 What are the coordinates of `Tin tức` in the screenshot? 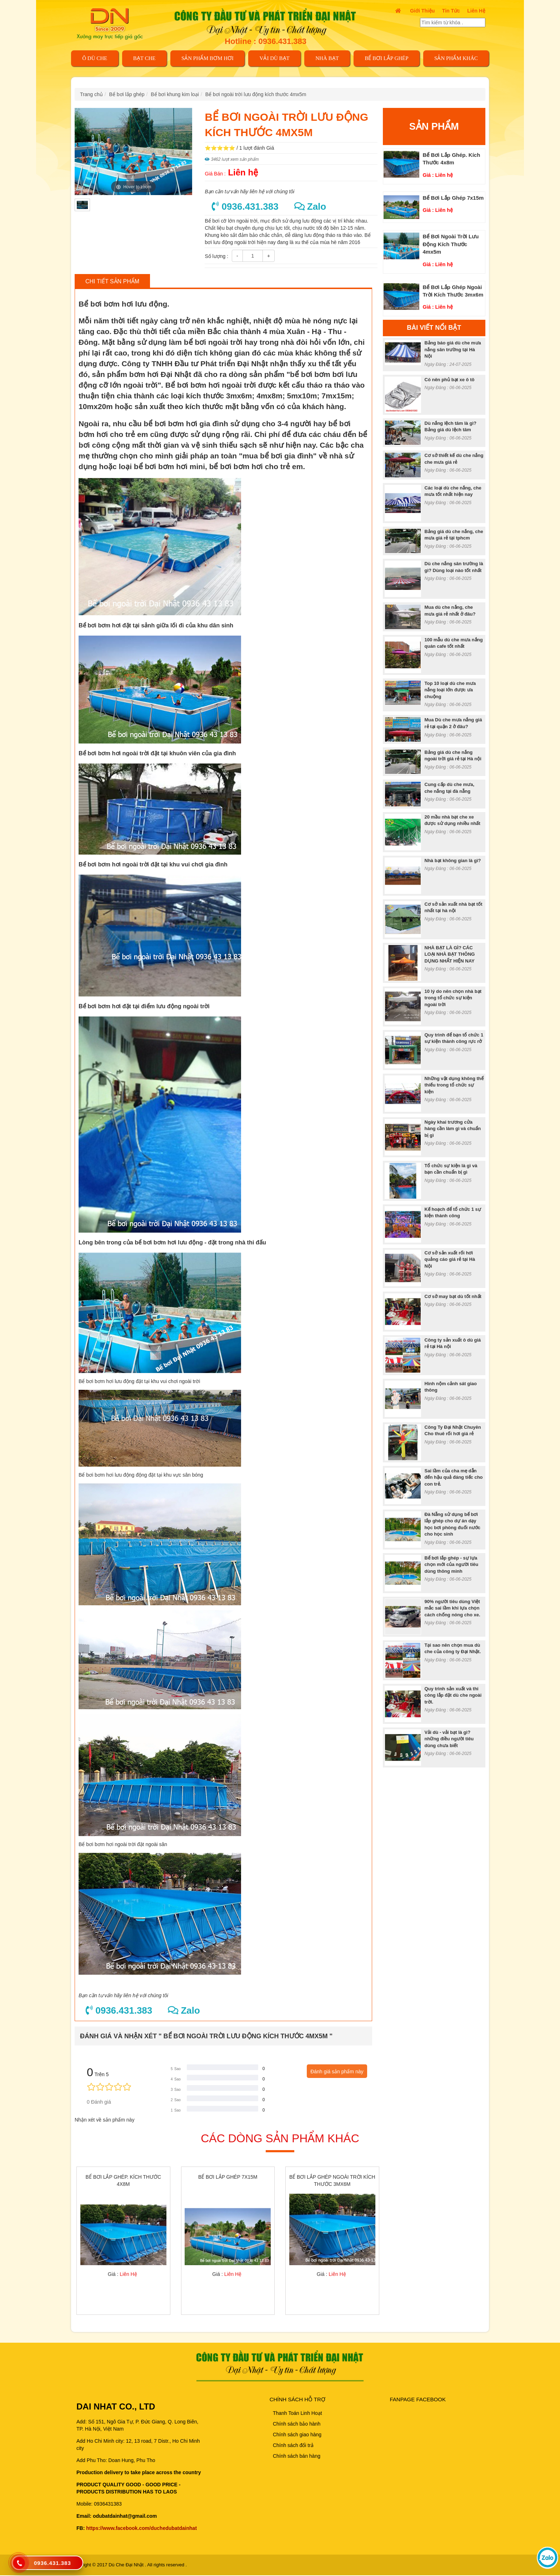 It's located at (451, 11).